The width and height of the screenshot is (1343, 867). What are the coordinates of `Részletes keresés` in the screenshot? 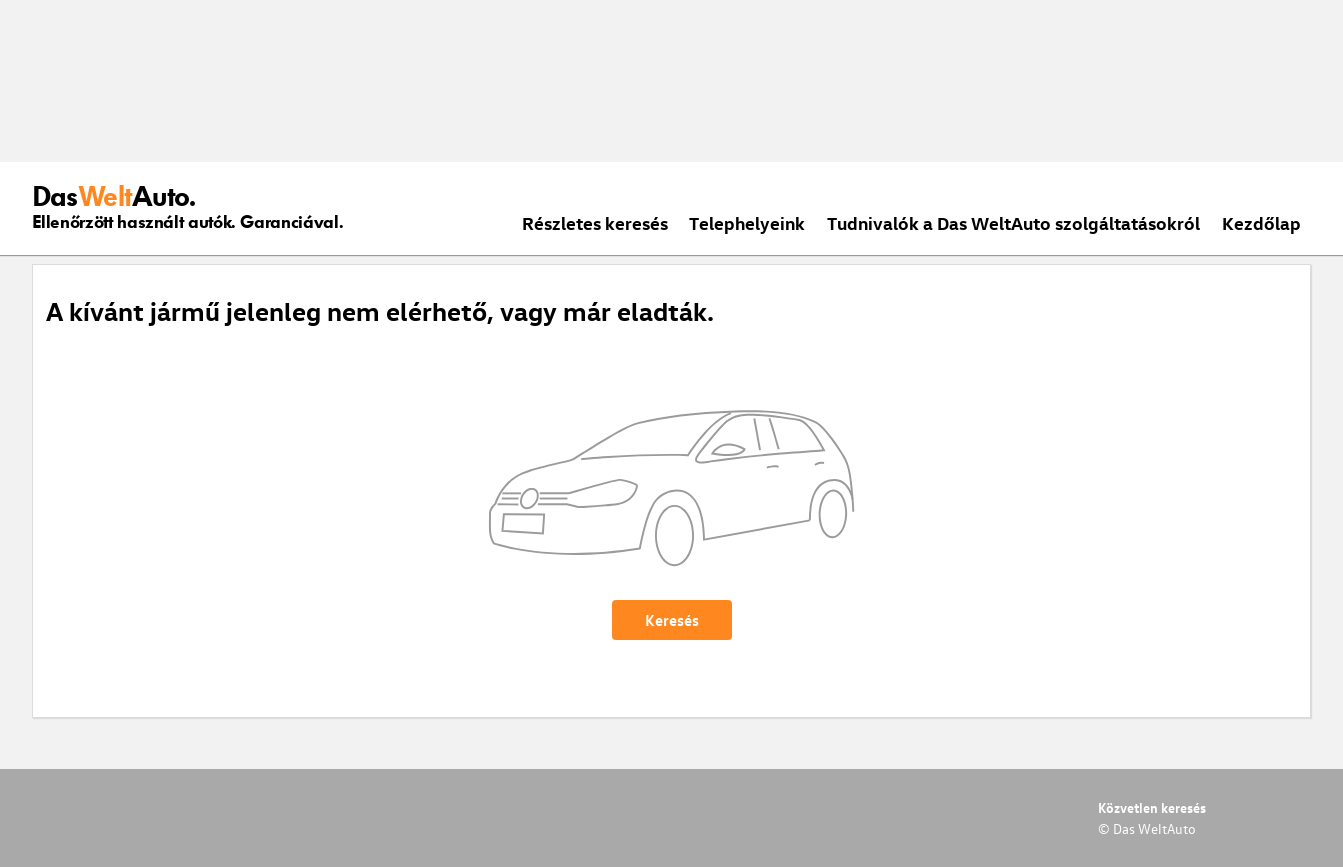 It's located at (595, 222).